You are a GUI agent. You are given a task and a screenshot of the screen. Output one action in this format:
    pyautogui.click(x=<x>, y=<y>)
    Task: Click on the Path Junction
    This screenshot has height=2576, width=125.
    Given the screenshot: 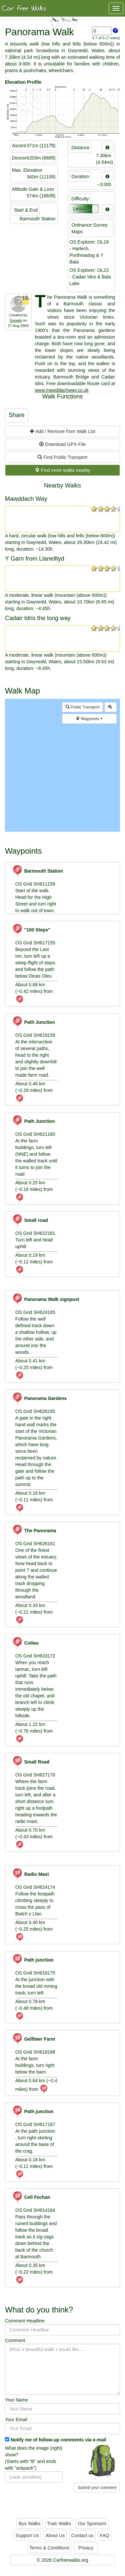 What is the action you would take?
    pyautogui.click(x=33, y=1022)
    